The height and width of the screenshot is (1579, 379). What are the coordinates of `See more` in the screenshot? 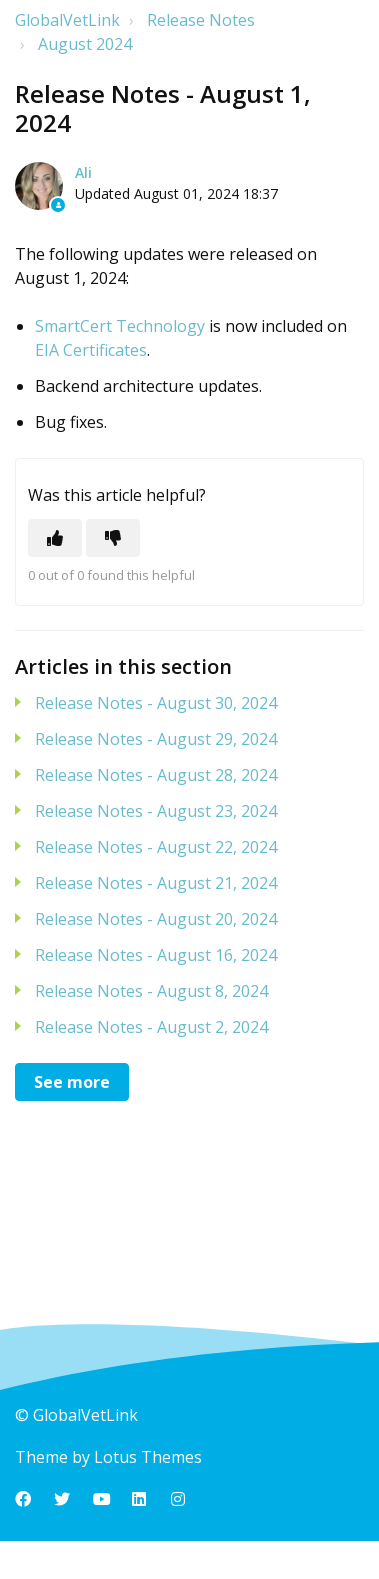 It's located at (72, 1082).